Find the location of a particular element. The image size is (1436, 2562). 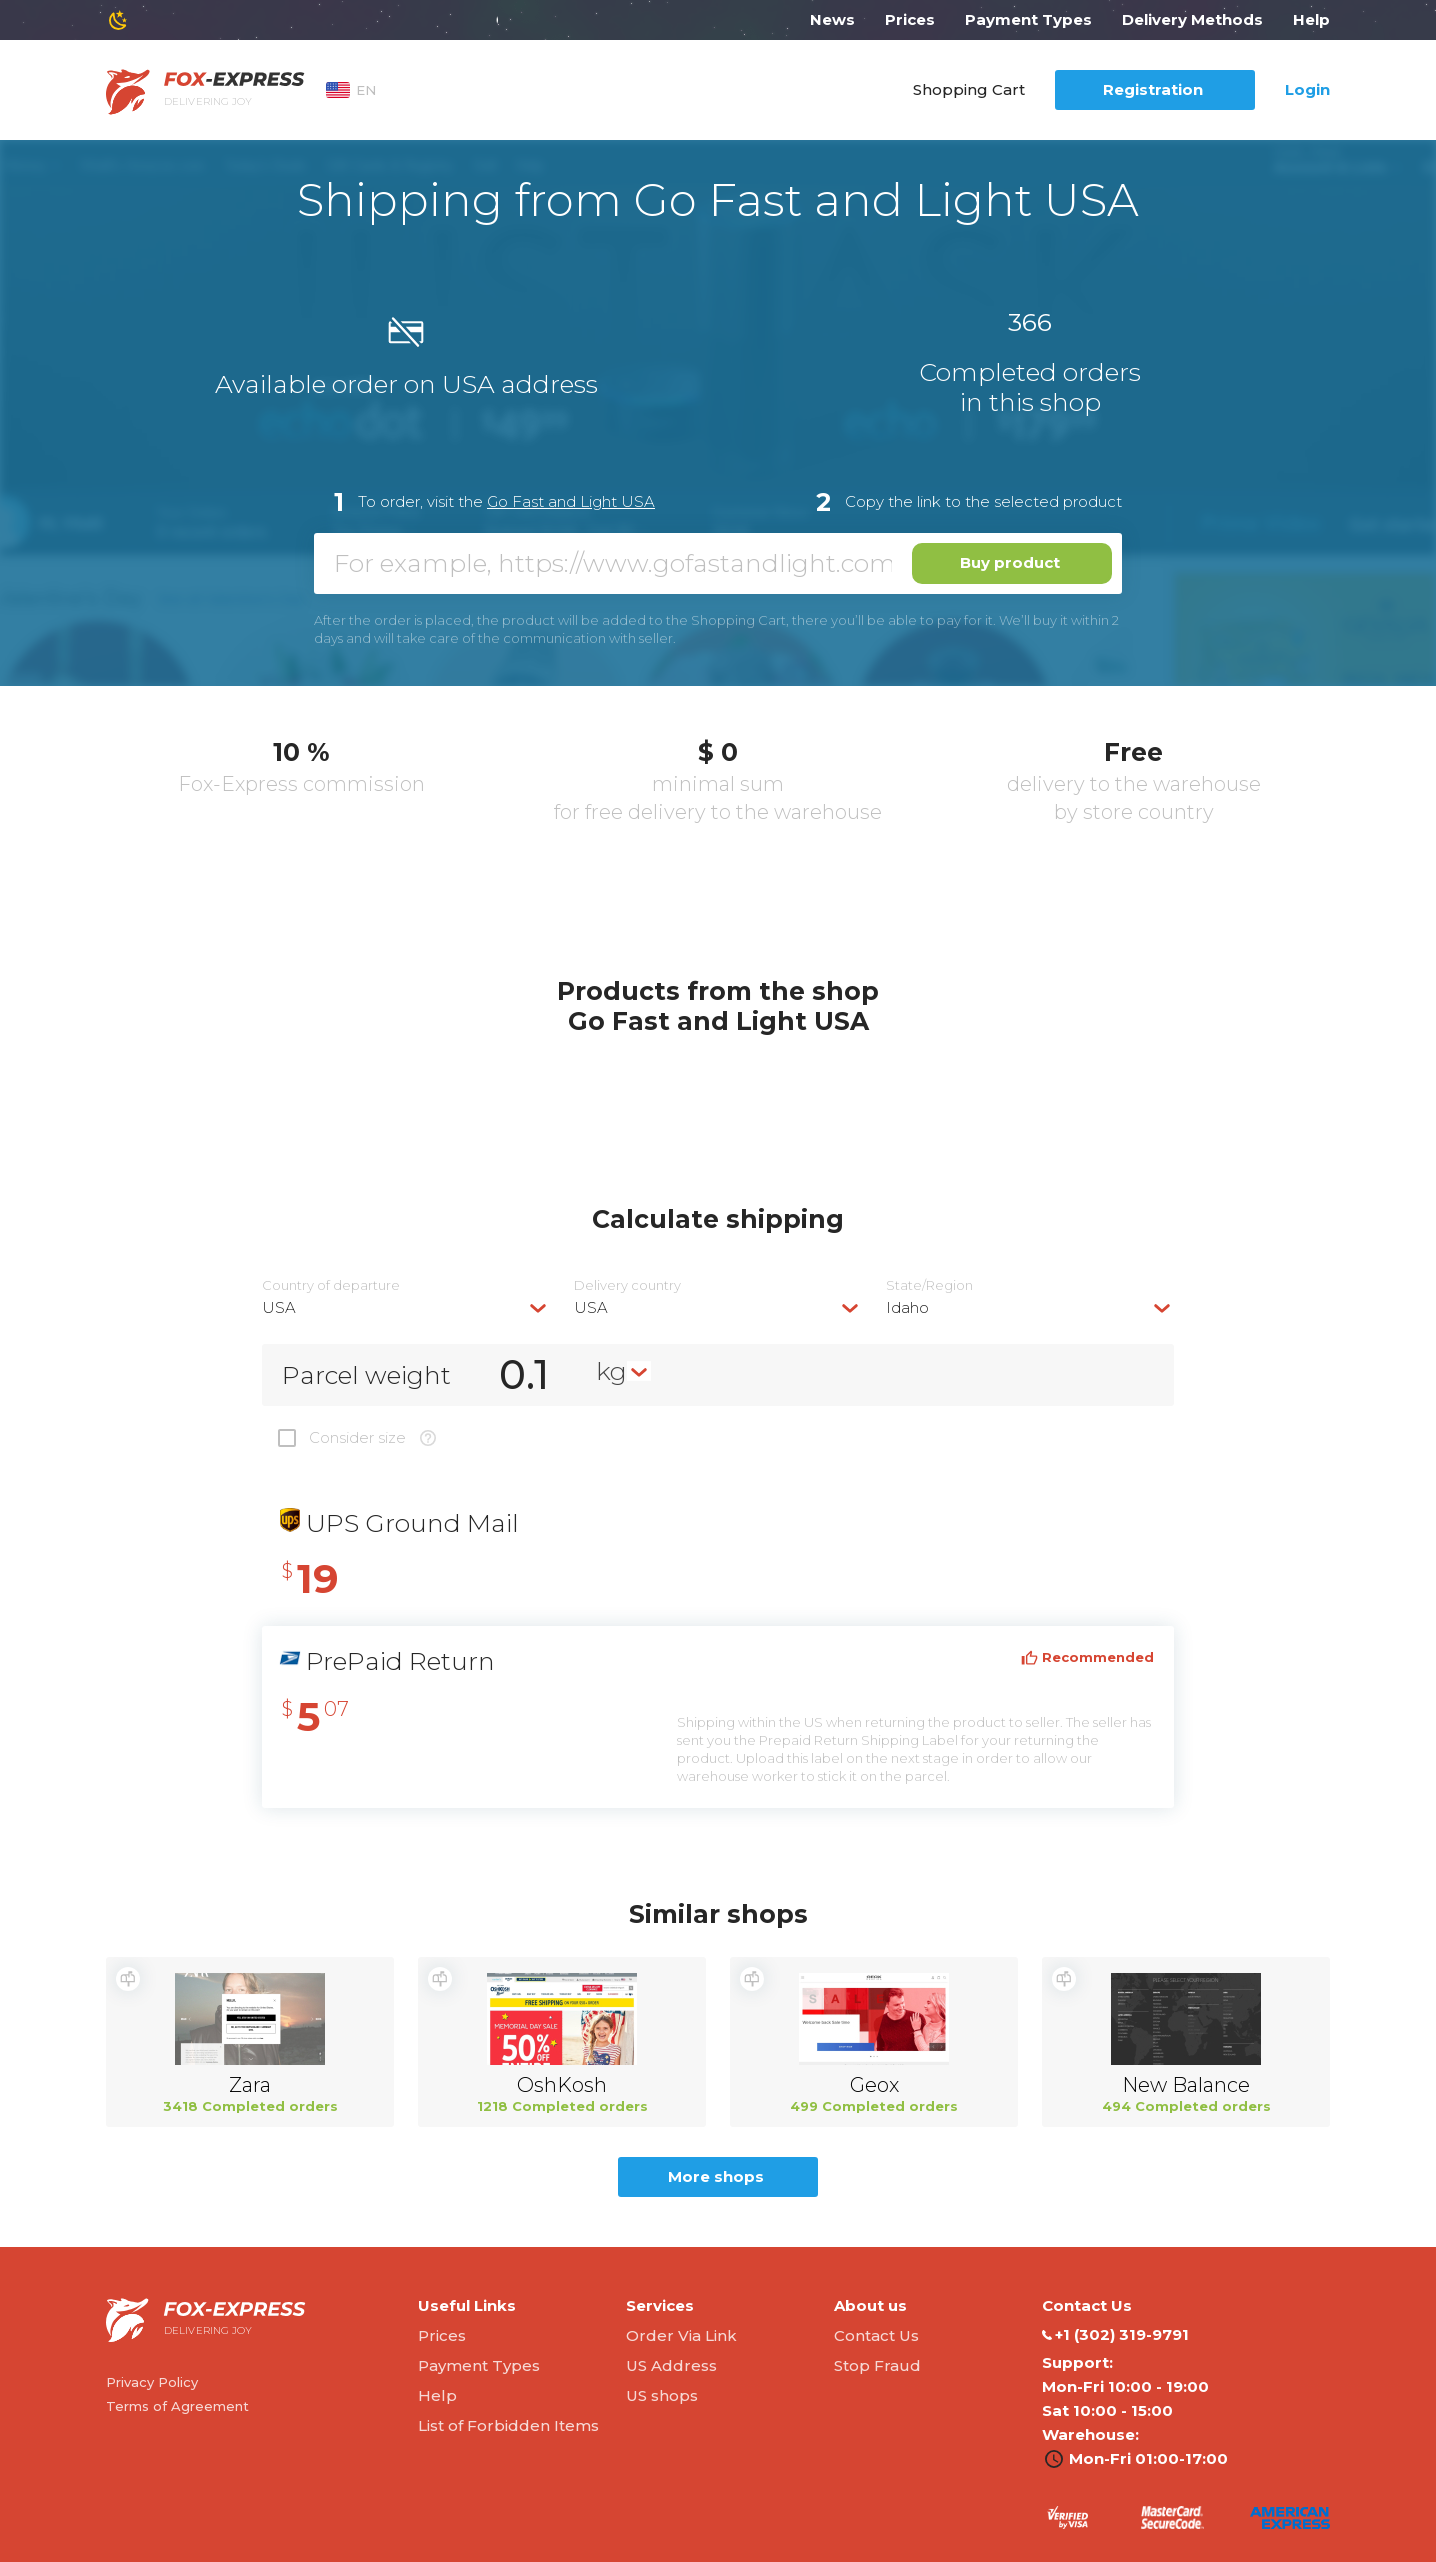

Help is located at coordinates (1311, 19).